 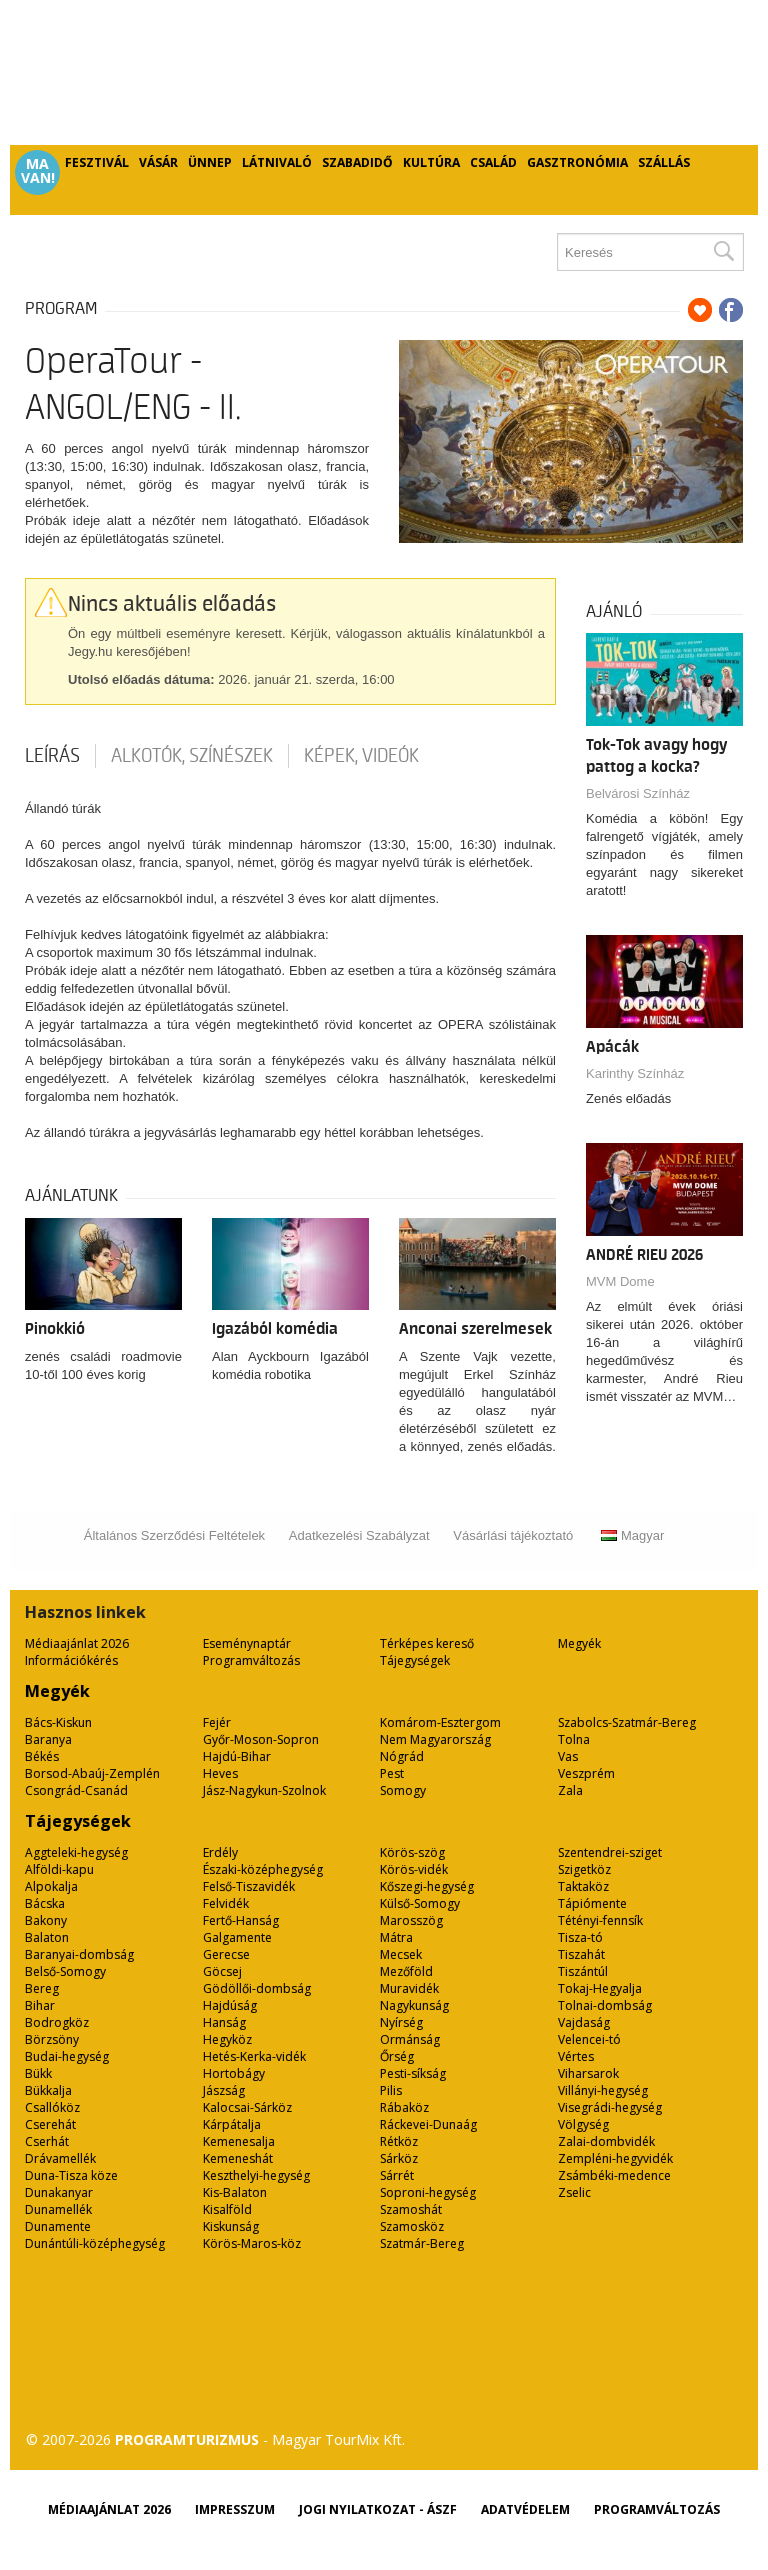 What do you see at coordinates (493, 162) in the screenshot?
I see `Család` at bounding box center [493, 162].